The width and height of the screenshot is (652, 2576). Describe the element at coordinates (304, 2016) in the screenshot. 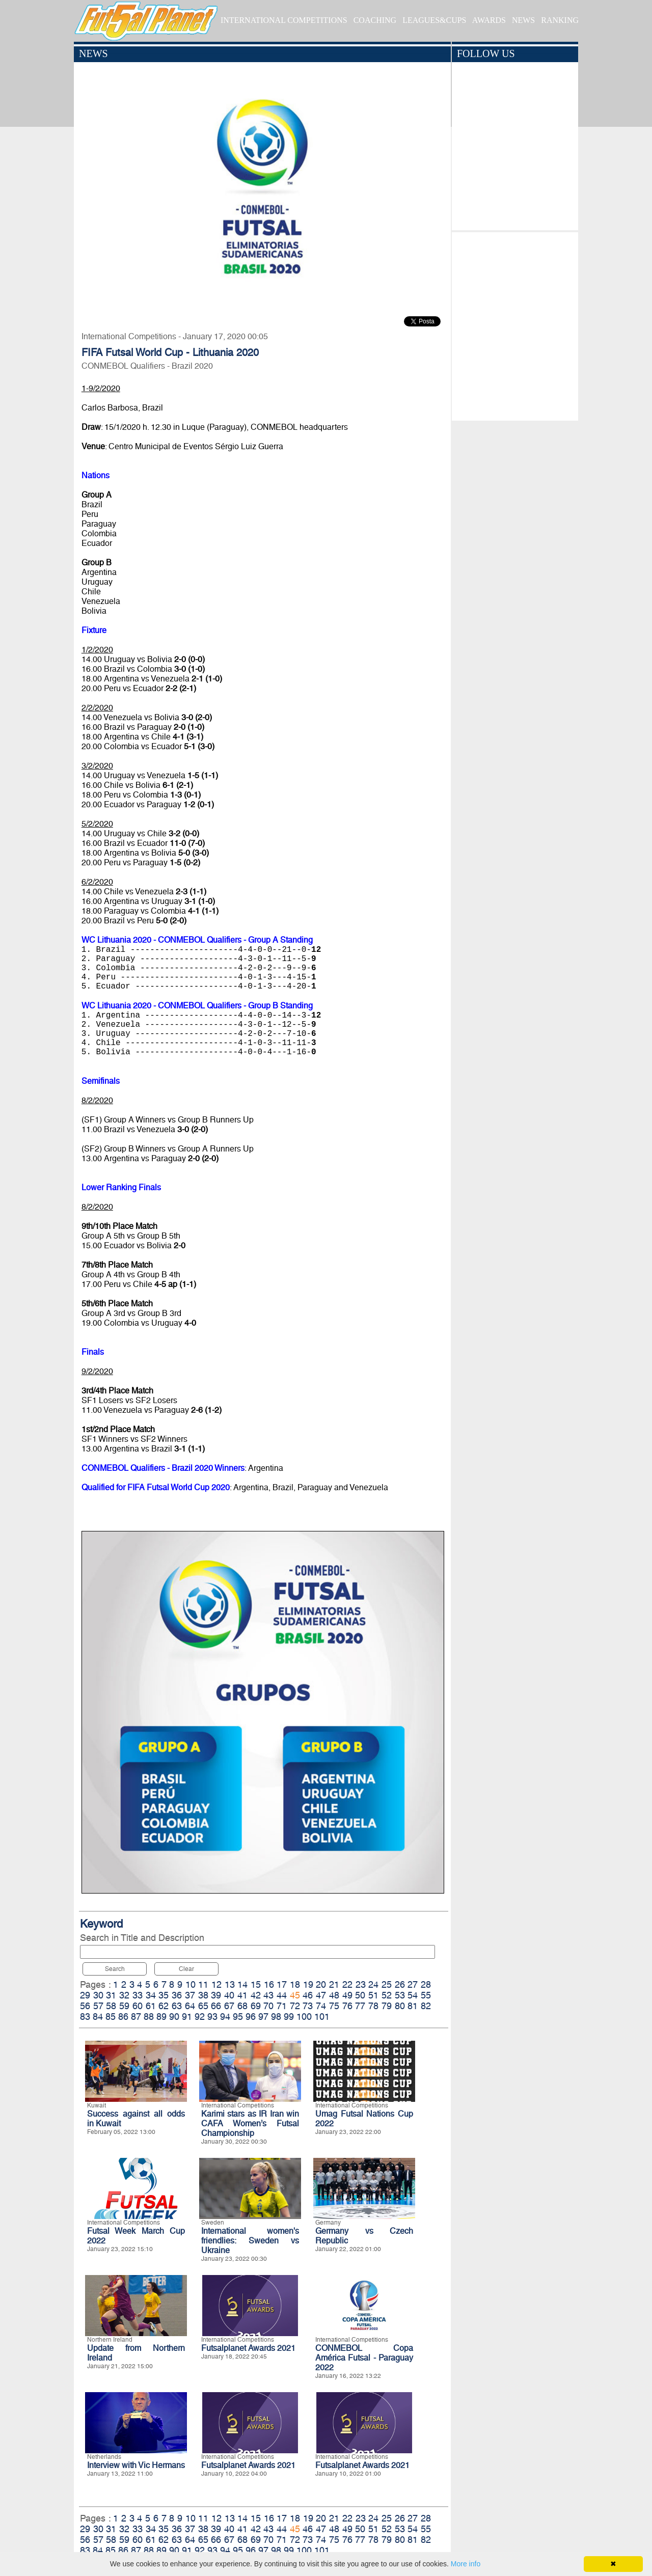

I see `100` at that location.